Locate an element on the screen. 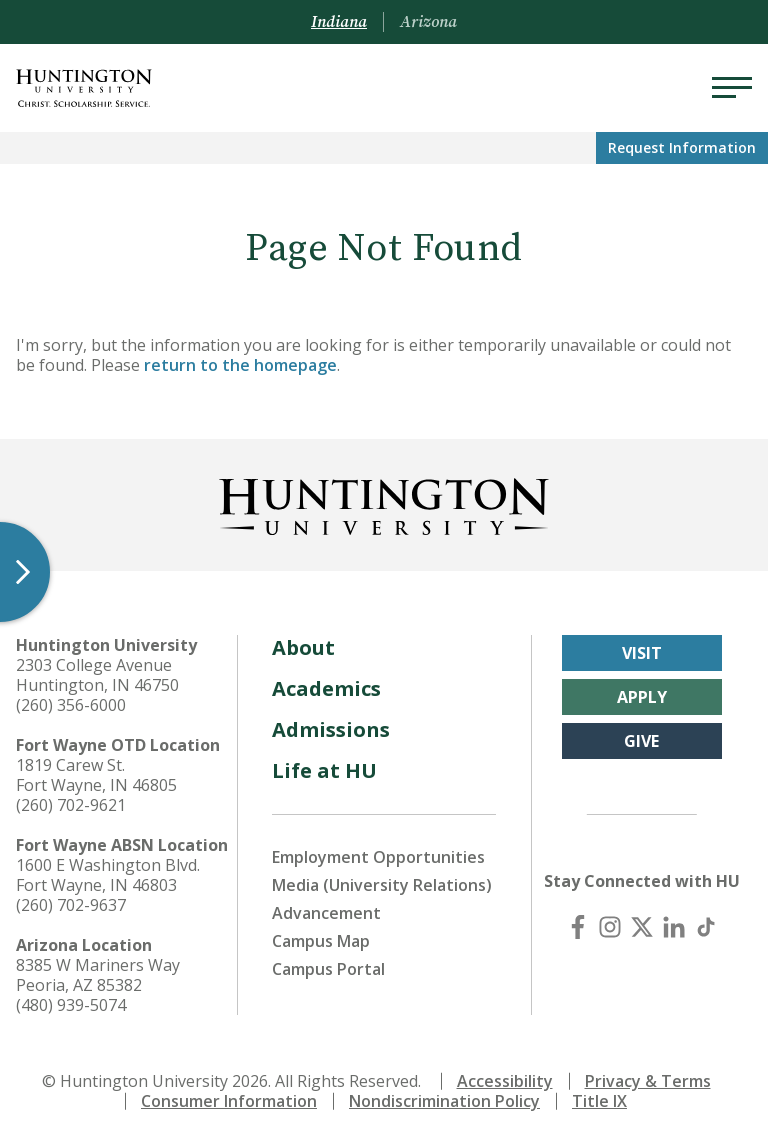 This screenshot has width=768, height=1143. [Menu] is located at coordinates (732, 88).